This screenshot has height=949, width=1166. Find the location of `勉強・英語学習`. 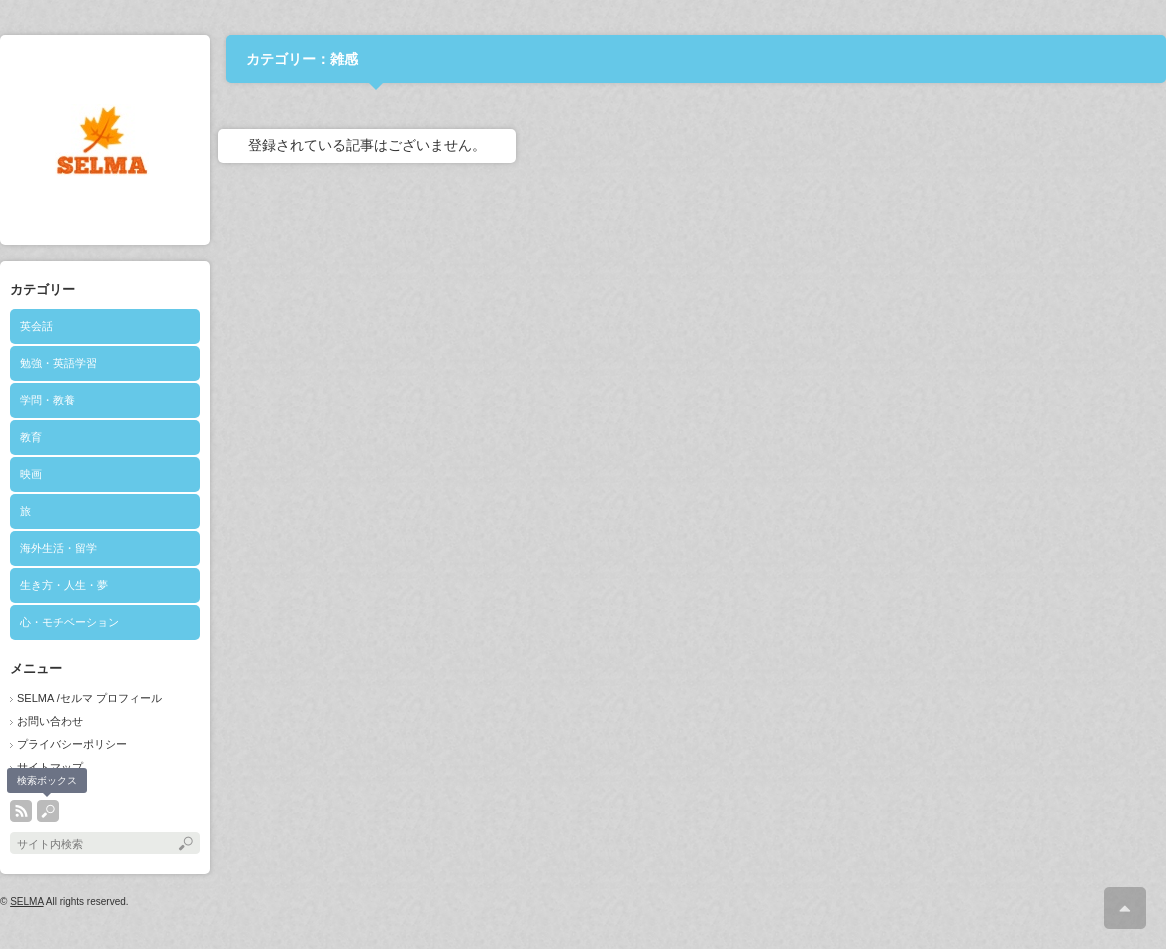

勉強・英語学習 is located at coordinates (58, 363).